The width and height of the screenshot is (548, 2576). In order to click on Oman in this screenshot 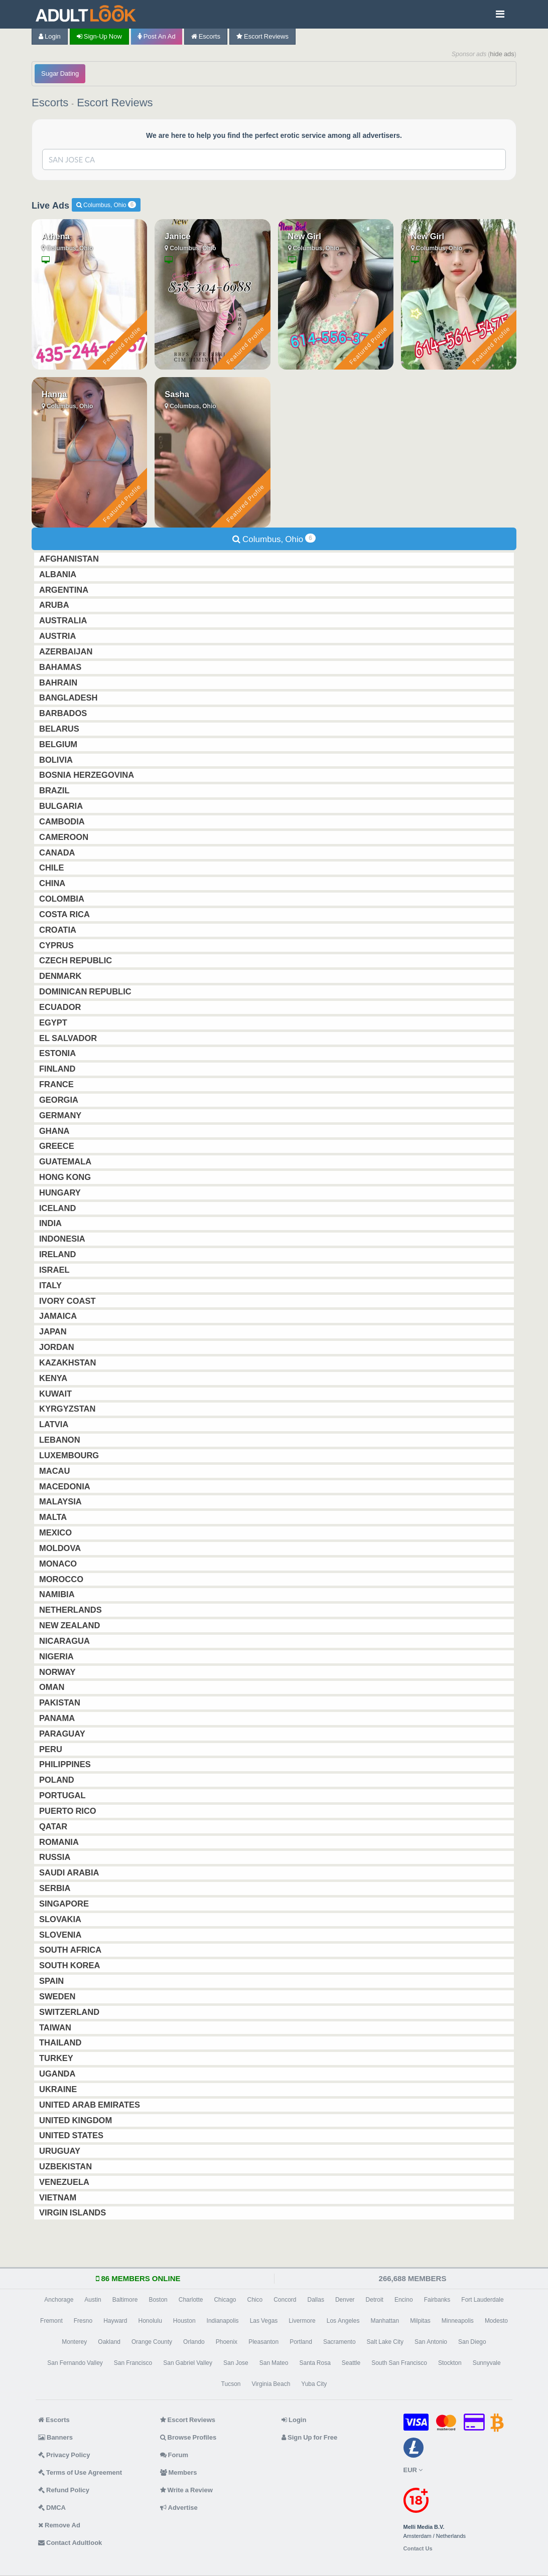, I will do `click(52, 1687)`.